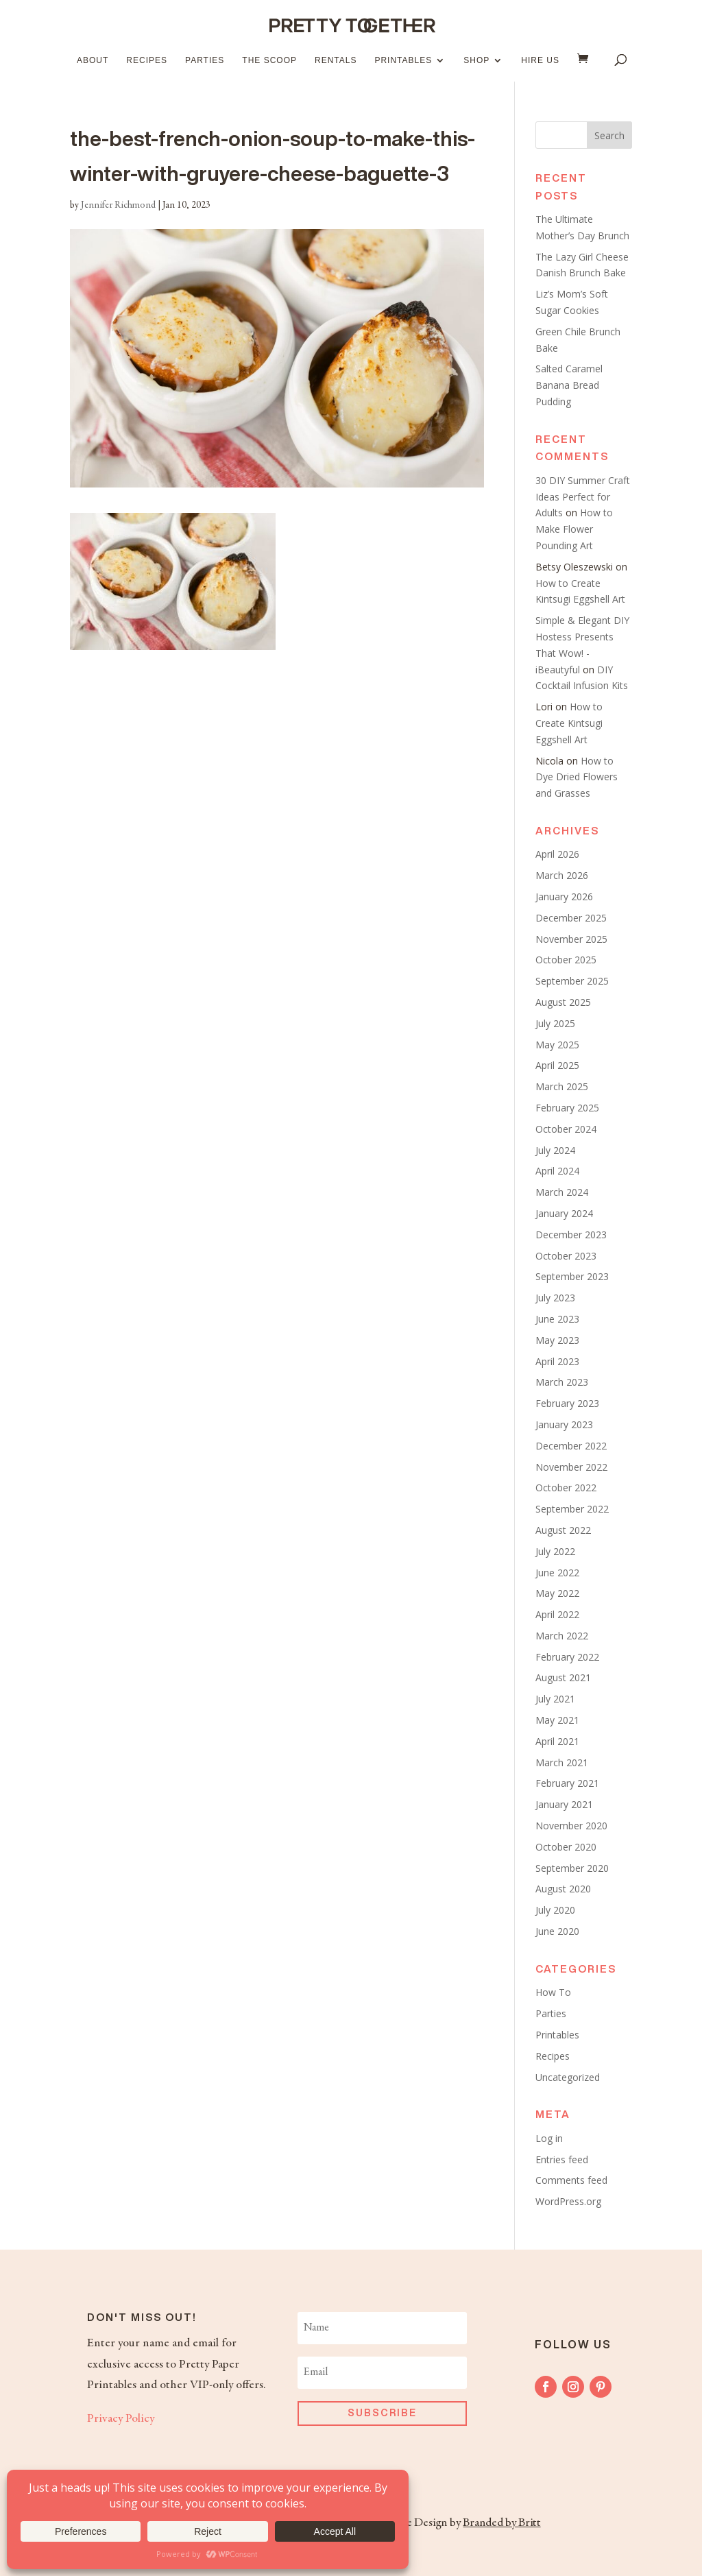  What do you see at coordinates (565, 1128) in the screenshot?
I see `October 2024` at bounding box center [565, 1128].